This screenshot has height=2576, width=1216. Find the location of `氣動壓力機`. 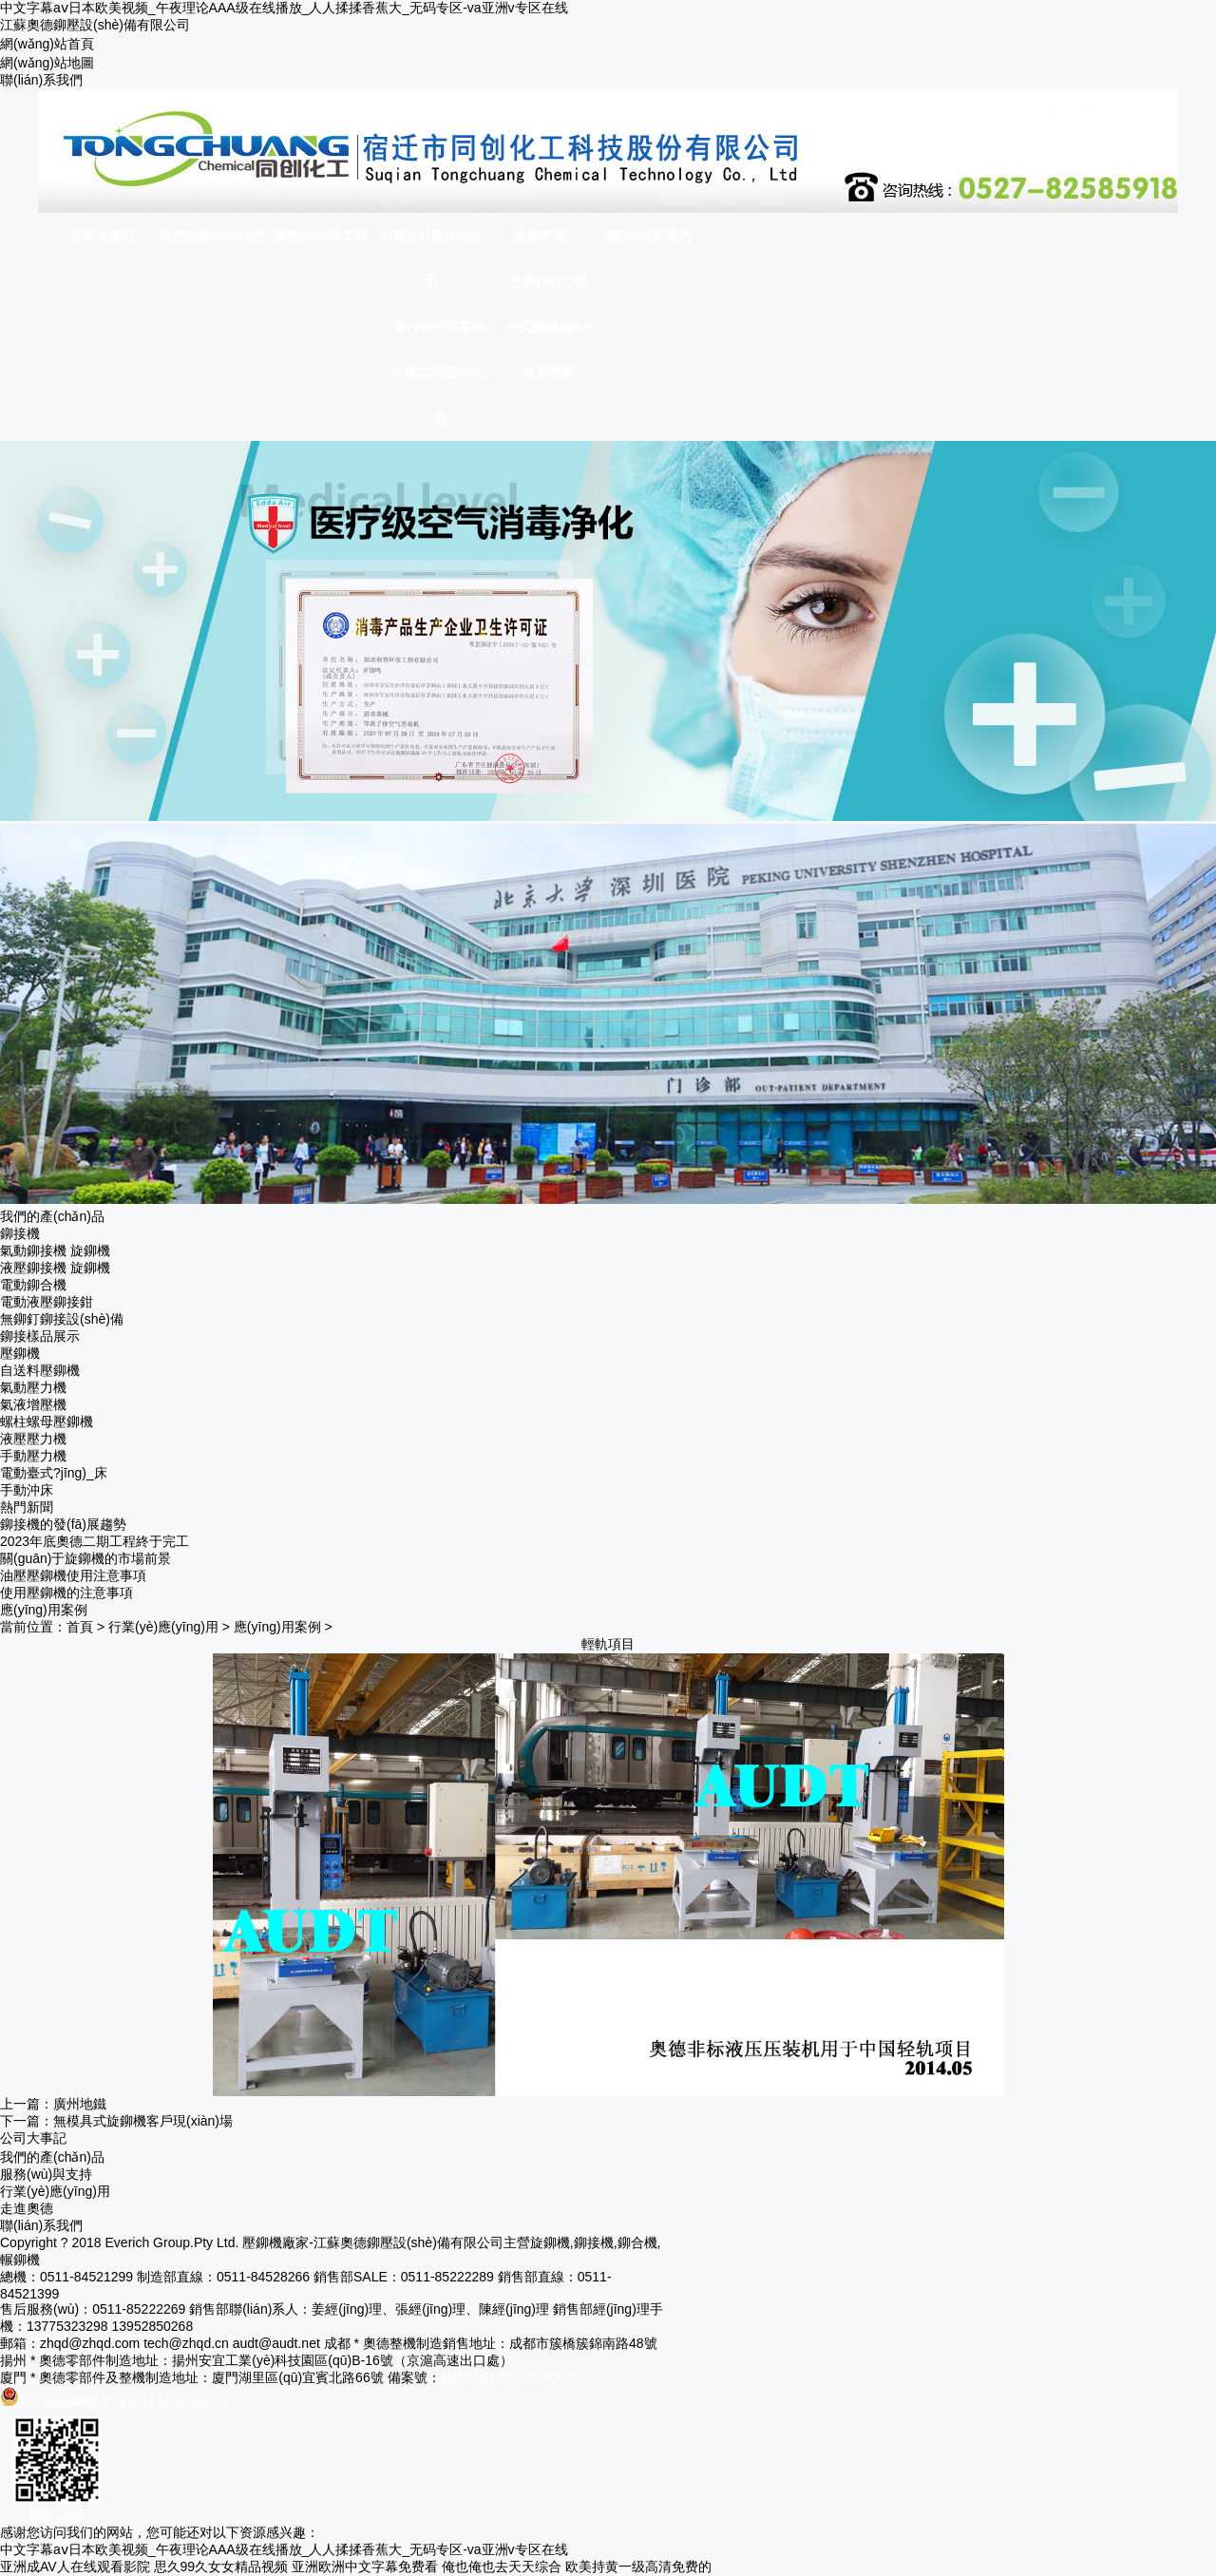

氣動壓力機 is located at coordinates (33, 1387).